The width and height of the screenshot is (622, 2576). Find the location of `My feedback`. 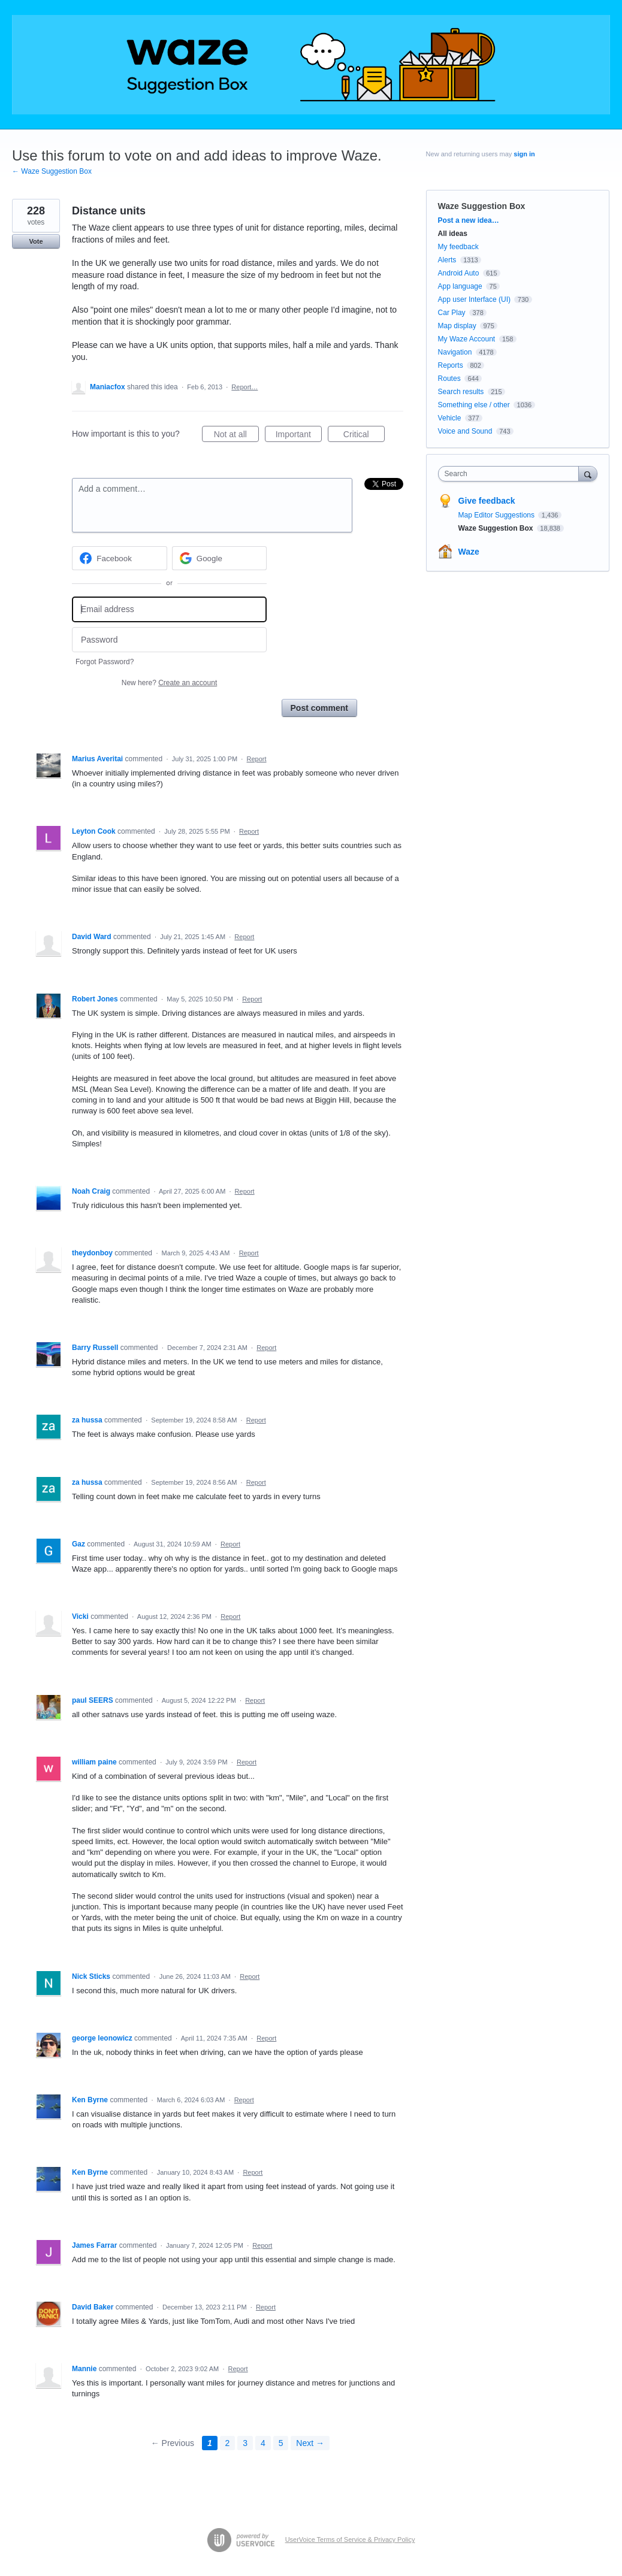

My feedback is located at coordinates (458, 247).